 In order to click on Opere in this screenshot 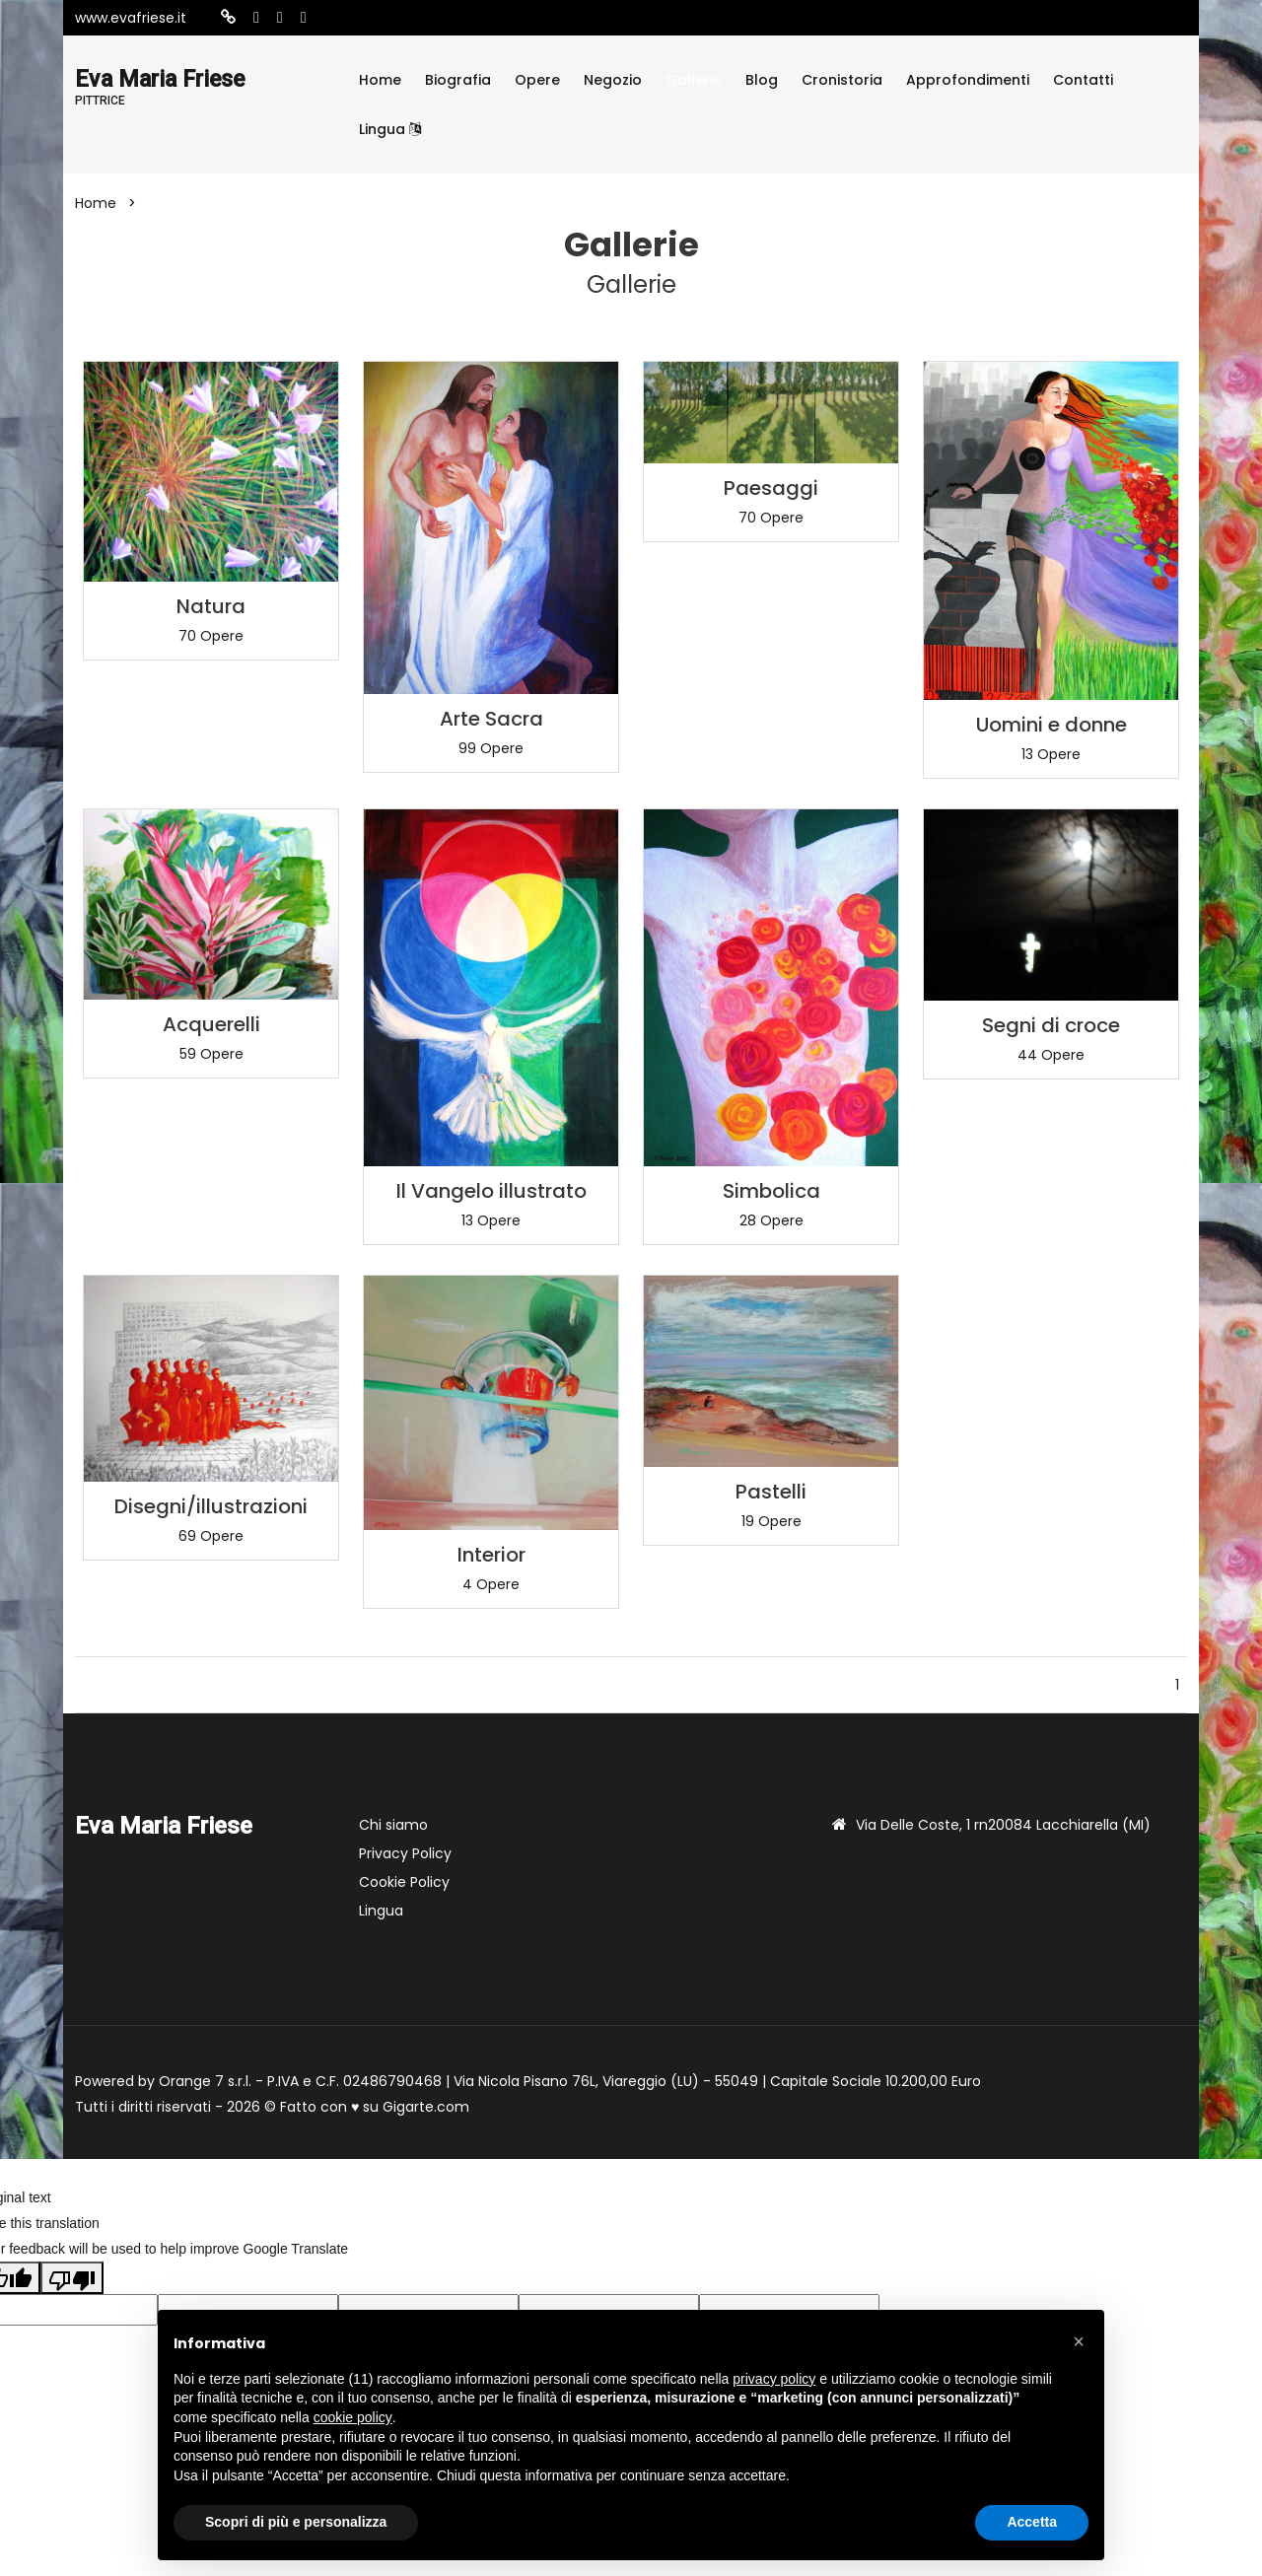, I will do `click(537, 80)`.